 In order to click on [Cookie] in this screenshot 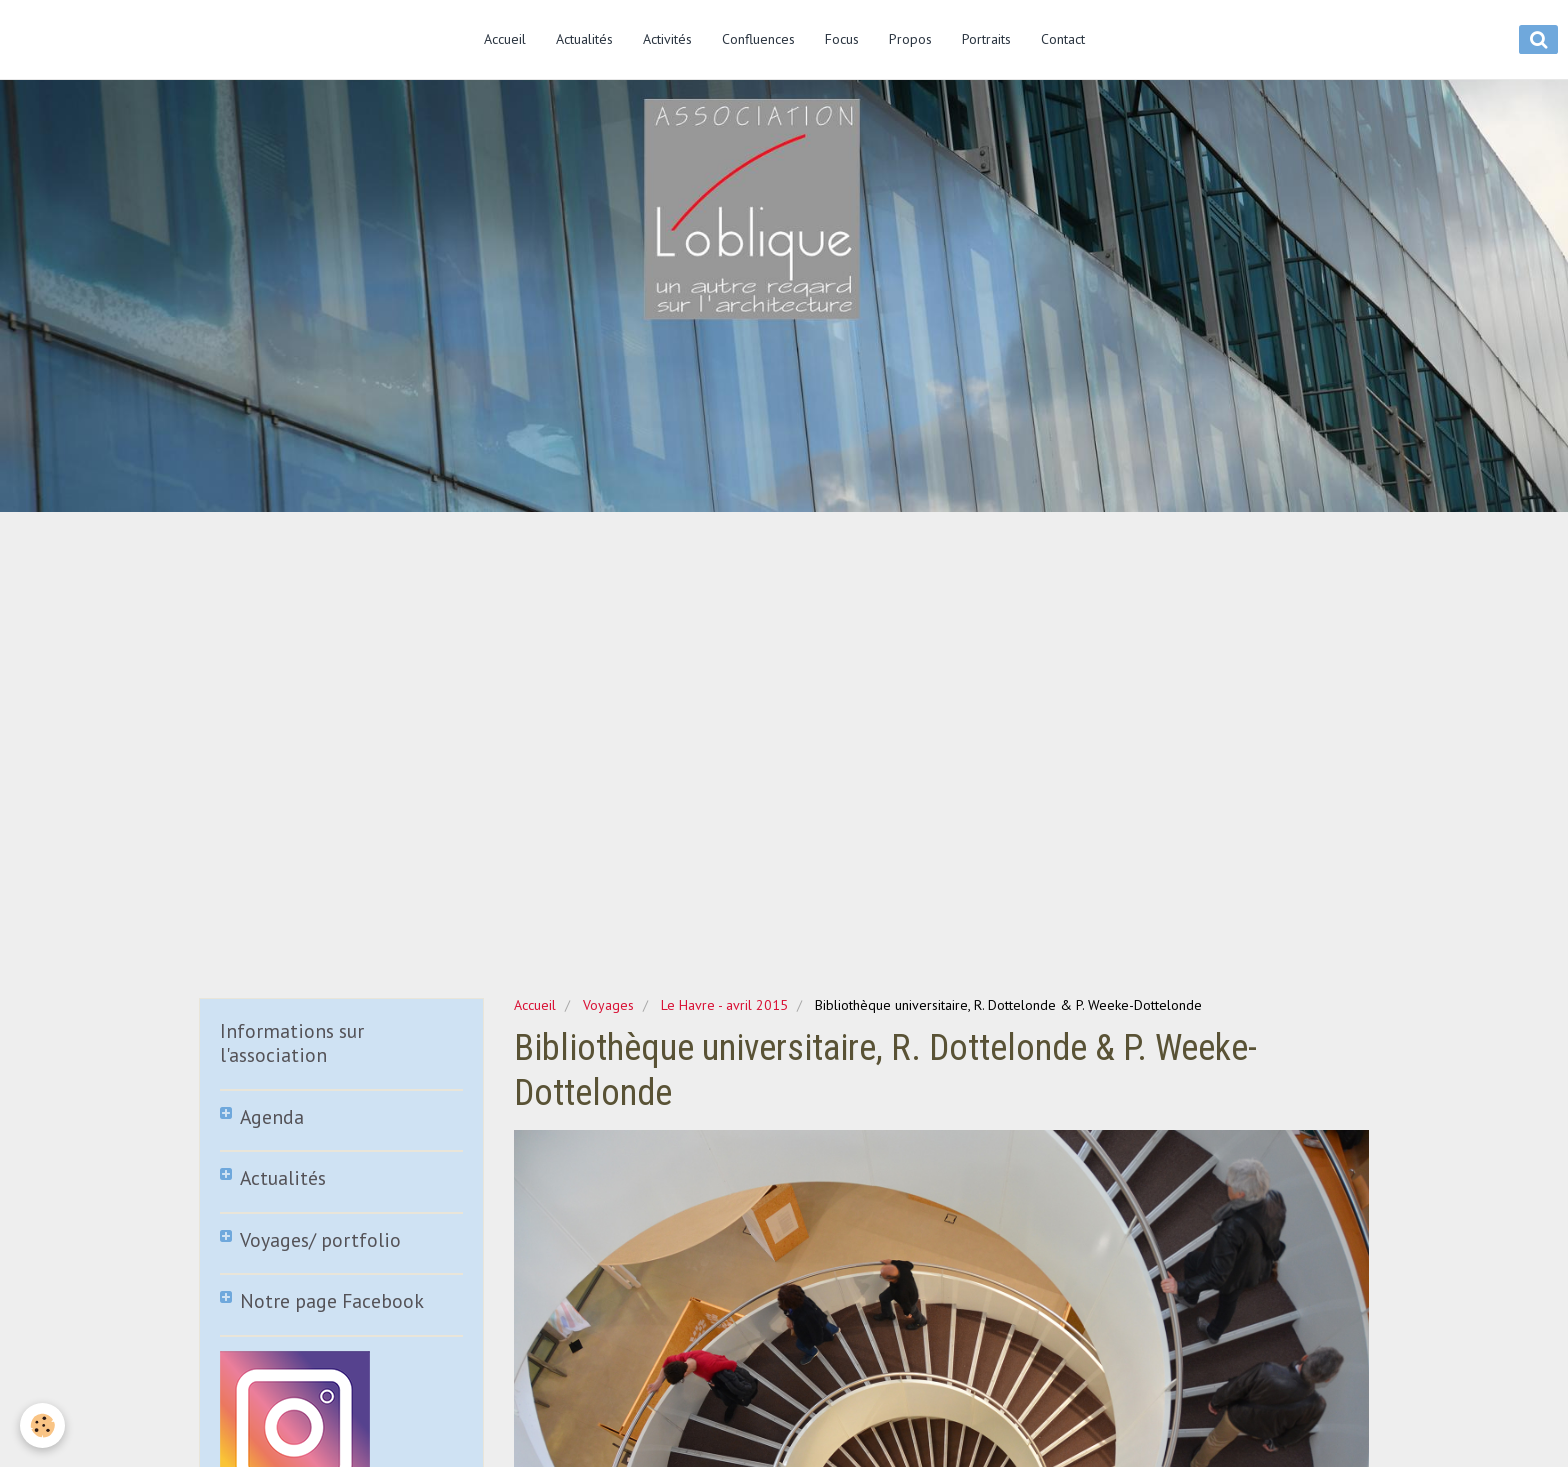, I will do `click(42, 1425)`.